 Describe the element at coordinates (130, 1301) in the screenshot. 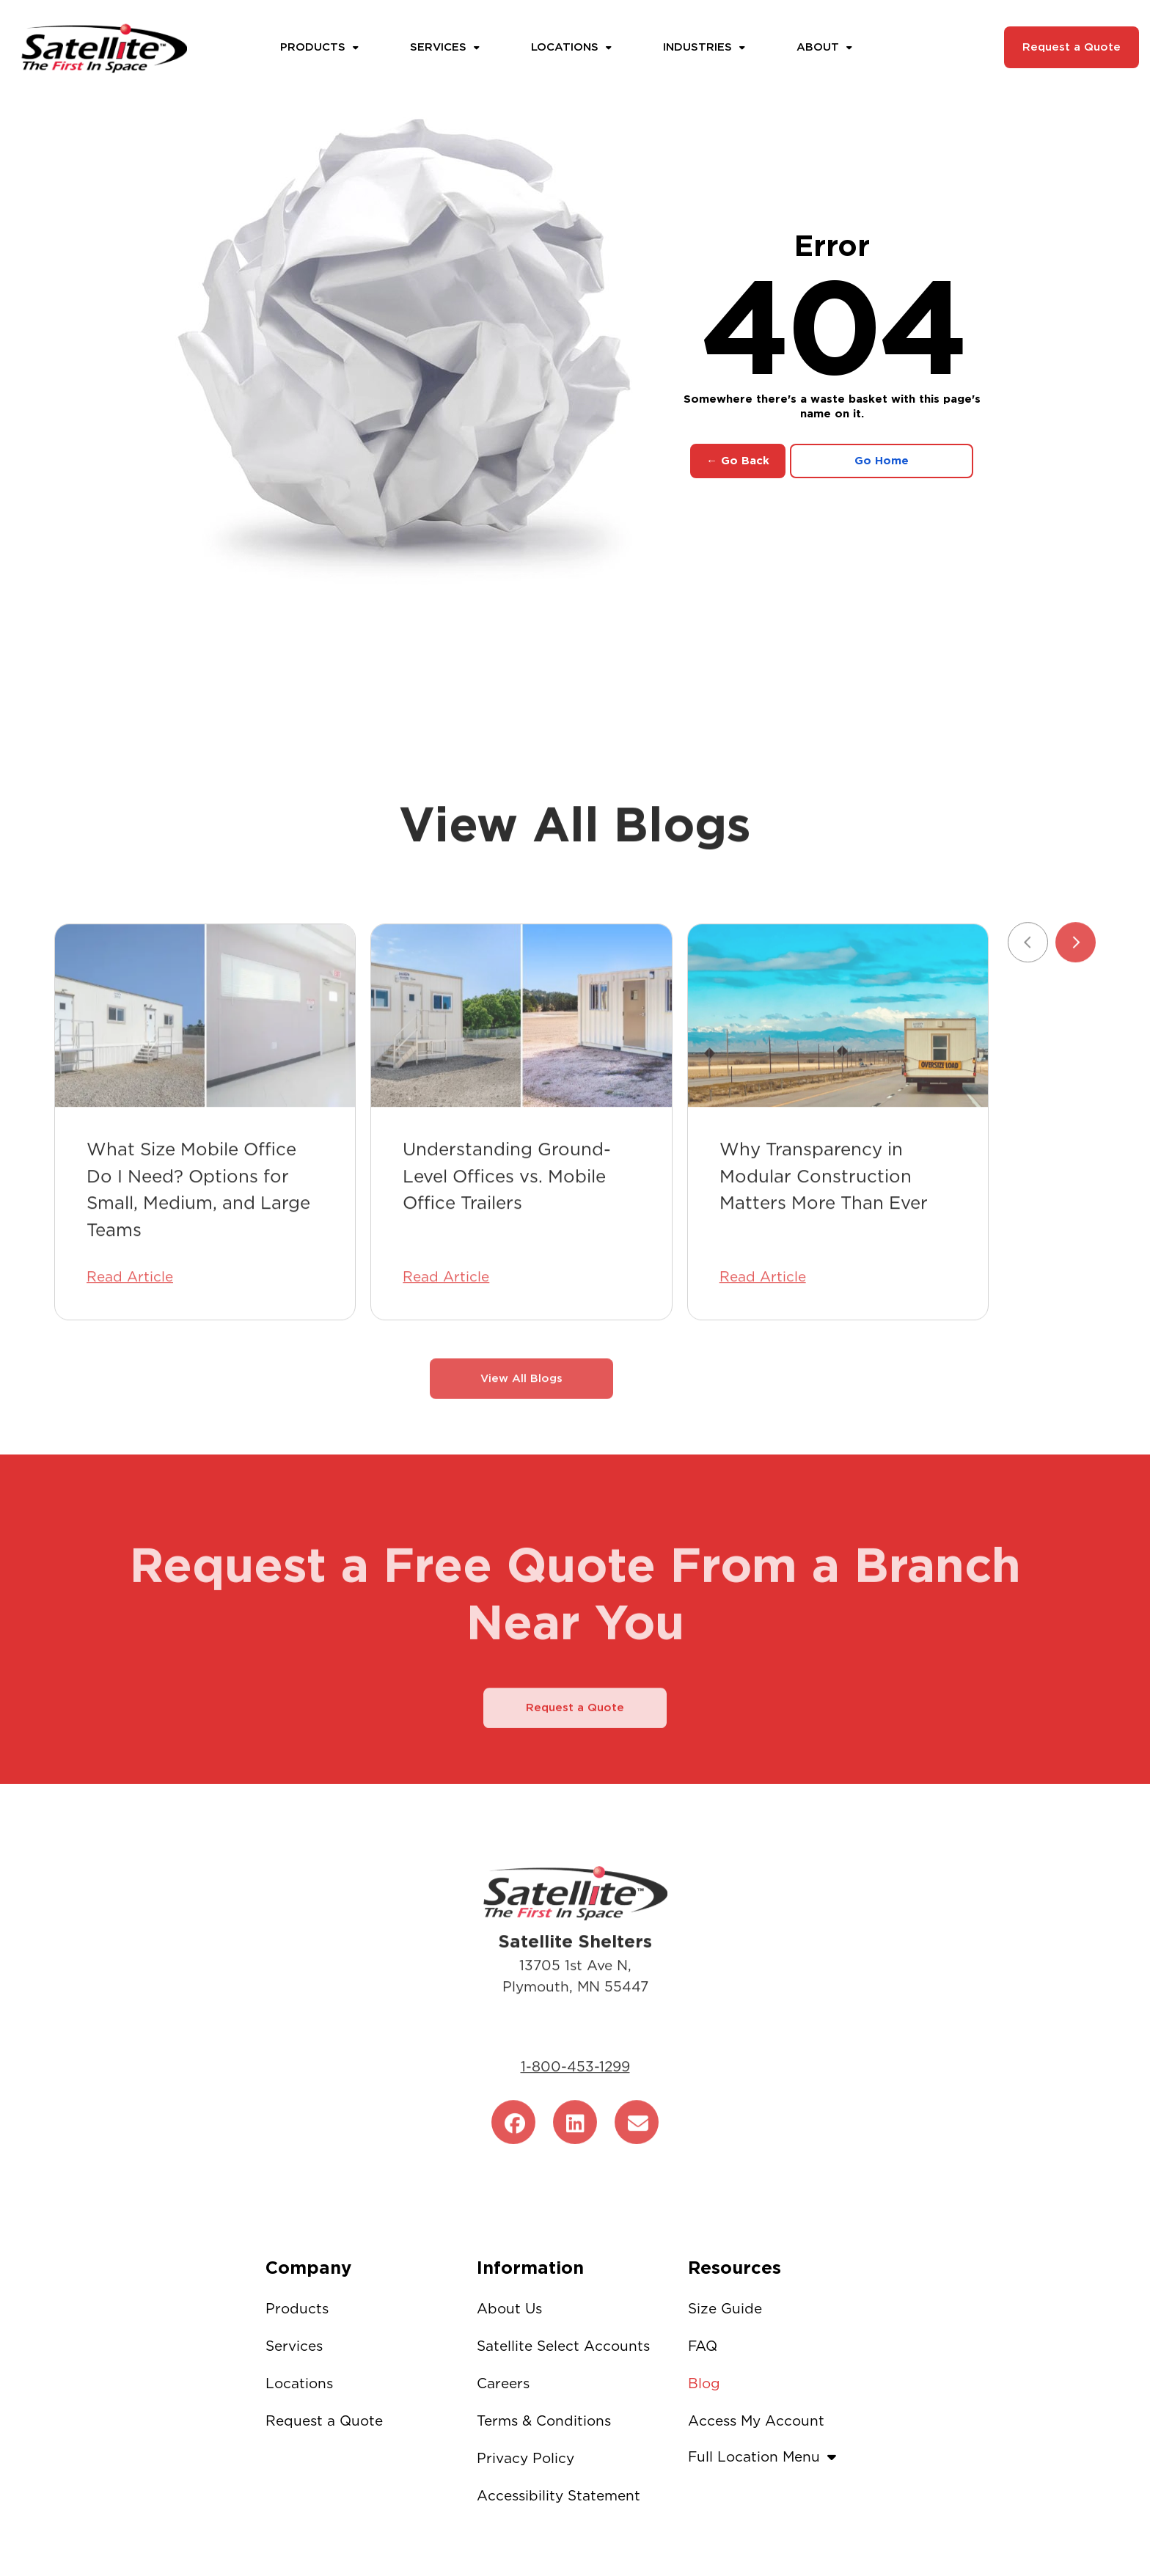

I see `Read Article` at that location.